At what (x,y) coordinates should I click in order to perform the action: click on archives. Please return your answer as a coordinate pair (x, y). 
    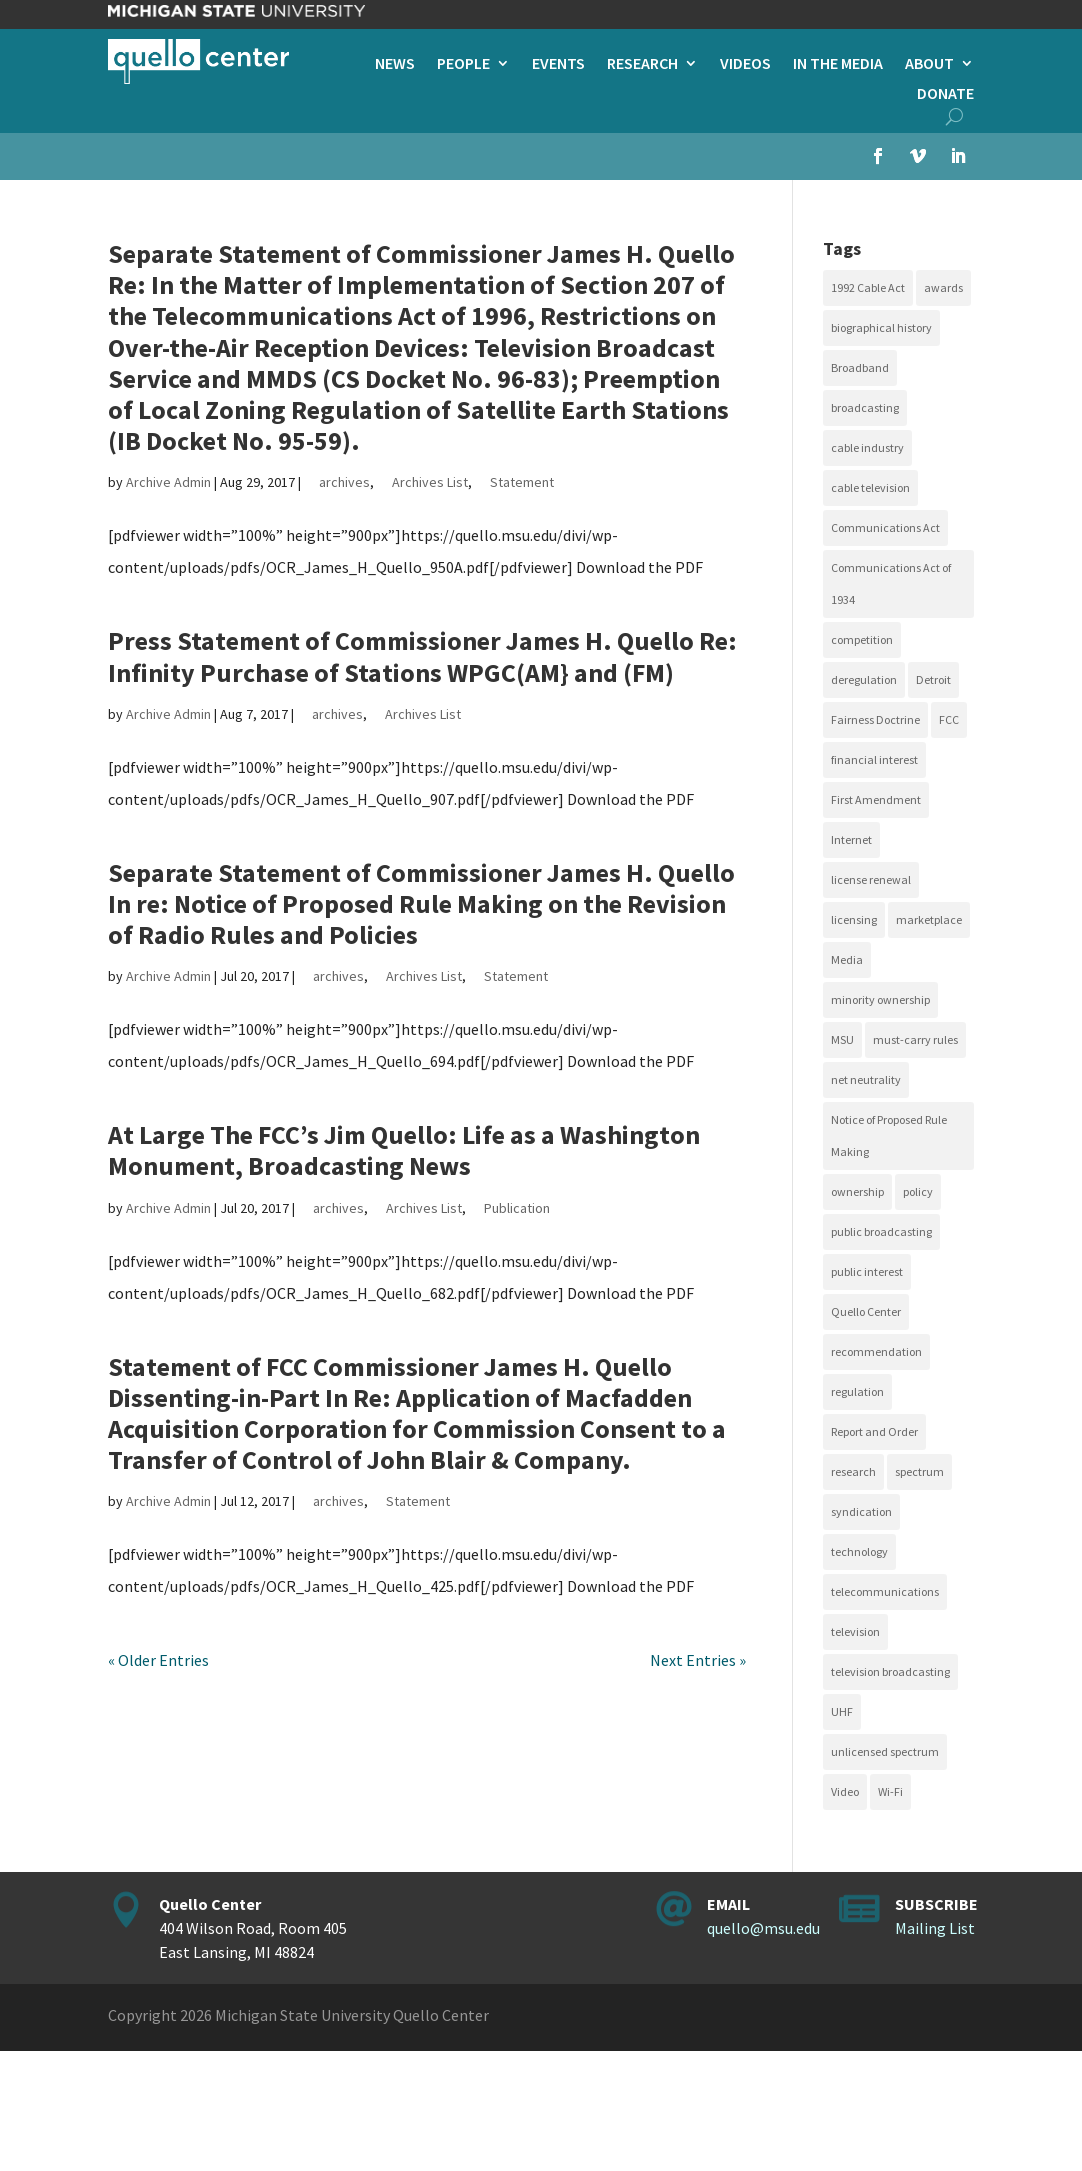
    Looking at the image, I should click on (344, 482).